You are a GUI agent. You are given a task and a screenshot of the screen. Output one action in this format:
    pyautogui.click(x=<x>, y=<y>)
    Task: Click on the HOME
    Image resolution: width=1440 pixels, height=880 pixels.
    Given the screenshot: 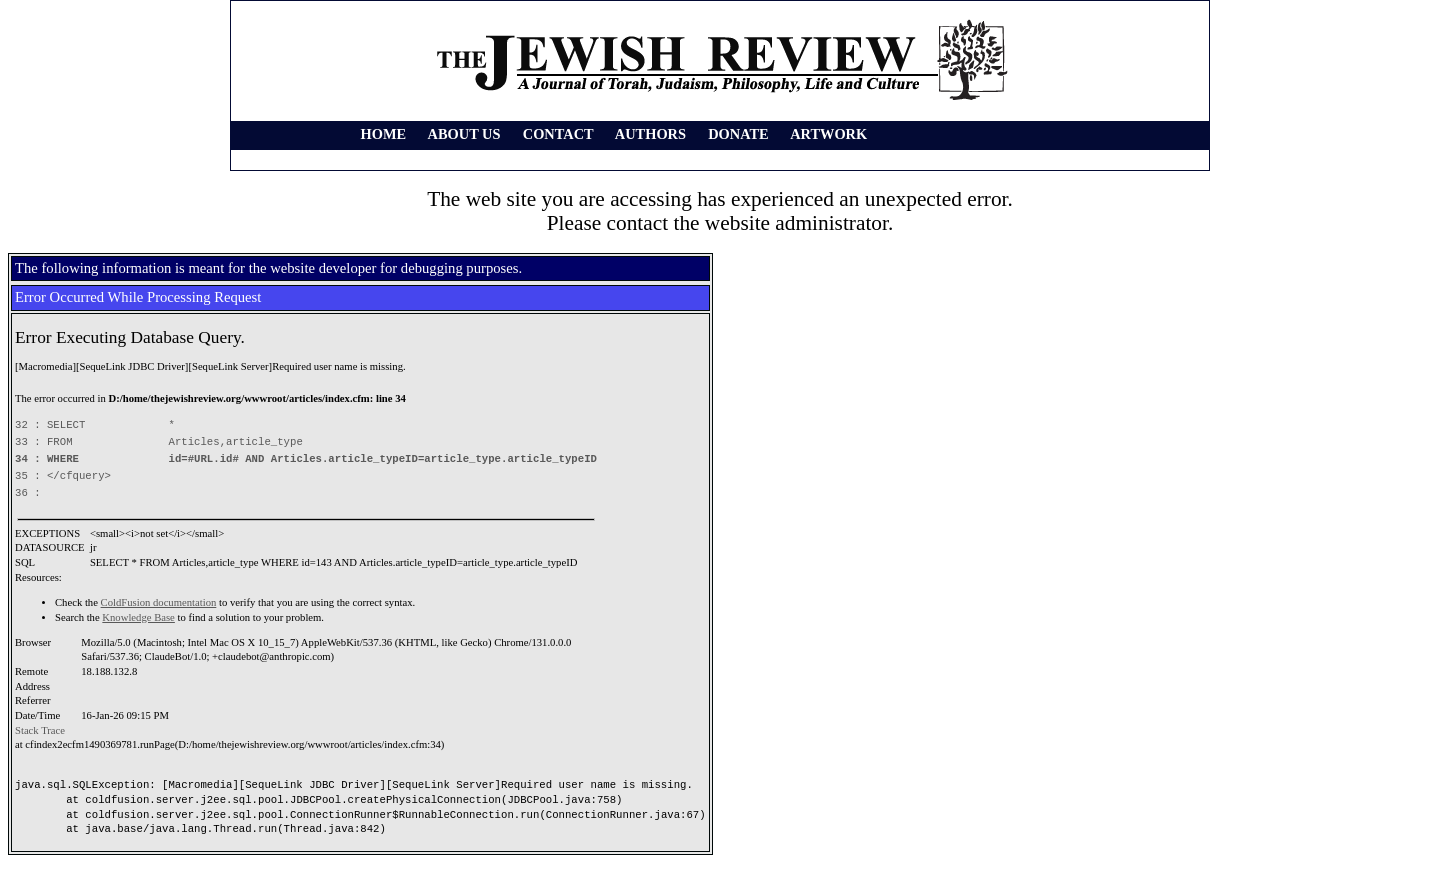 What is the action you would take?
    pyautogui.click(x=384, y=134)
    